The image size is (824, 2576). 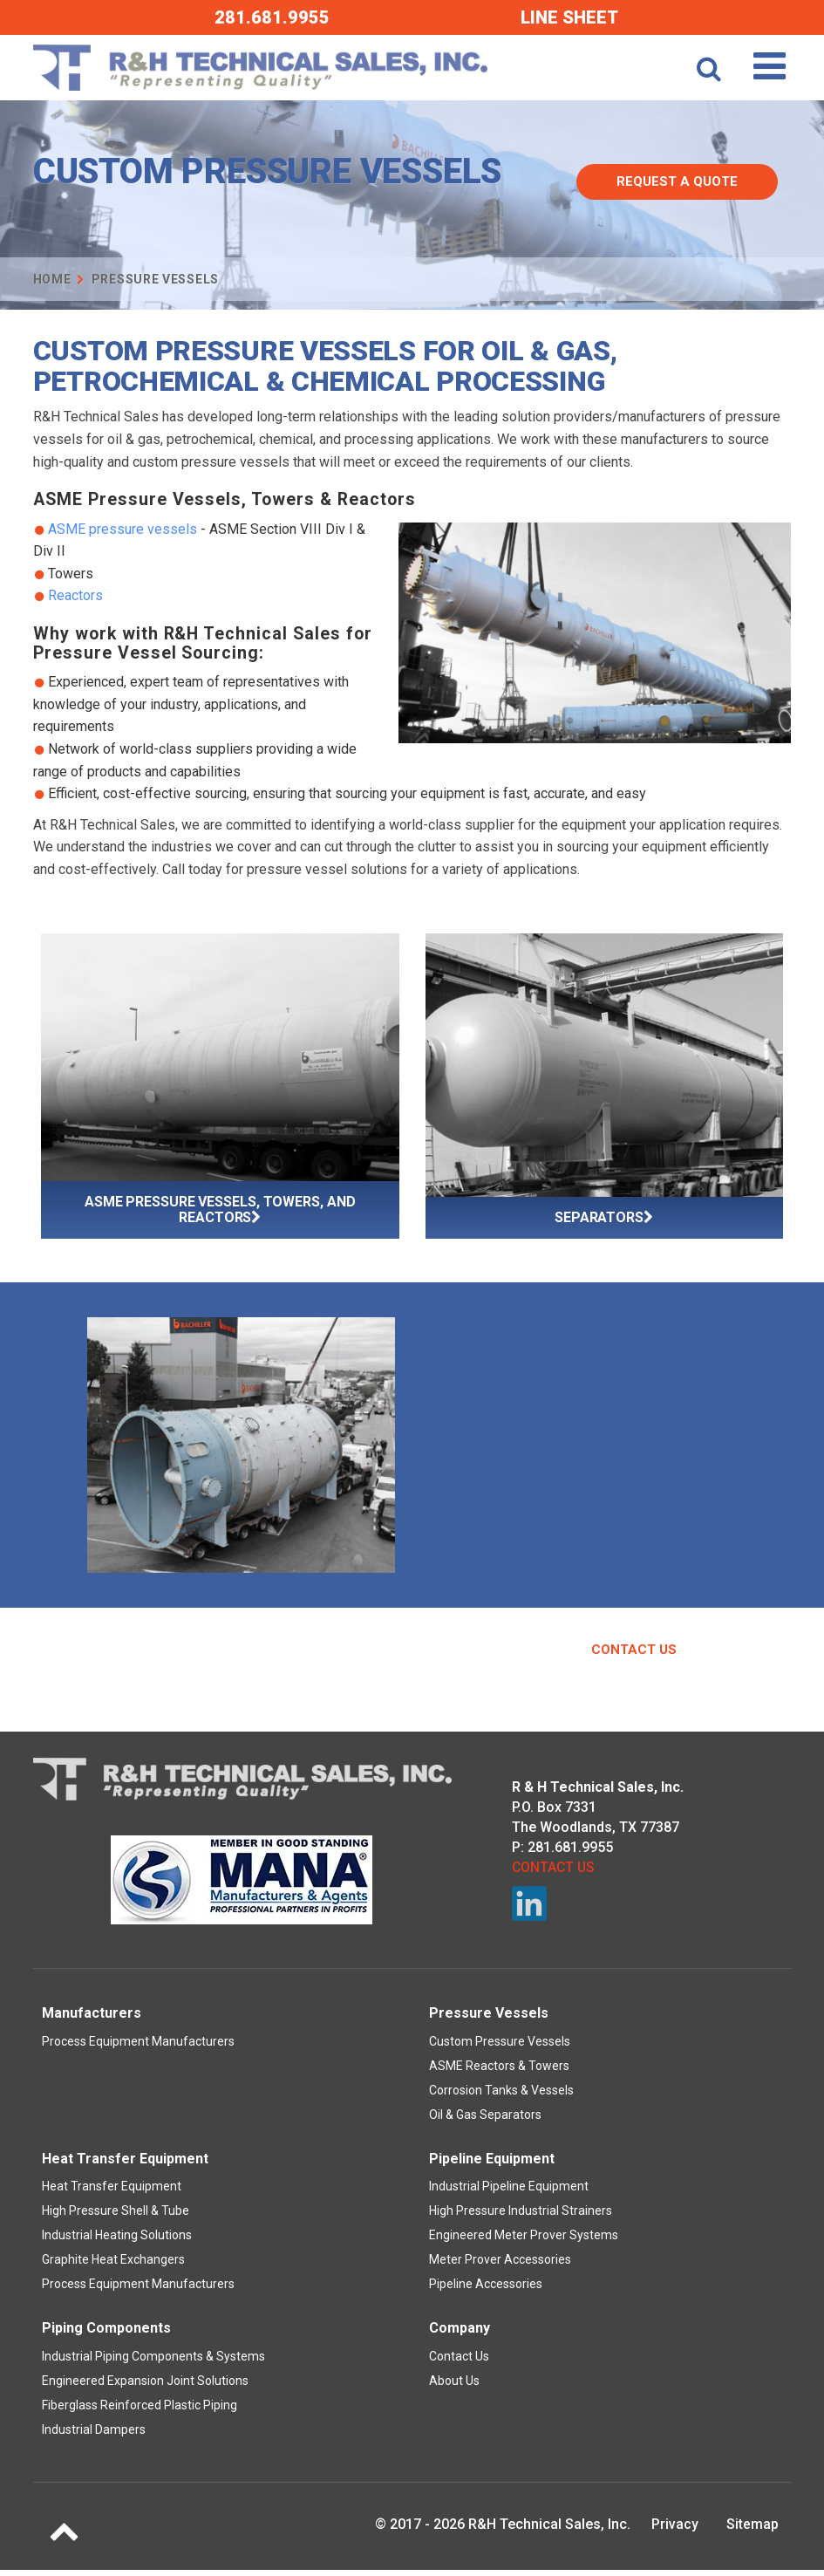 I want to click on [option], so click(x=241, y=1448).